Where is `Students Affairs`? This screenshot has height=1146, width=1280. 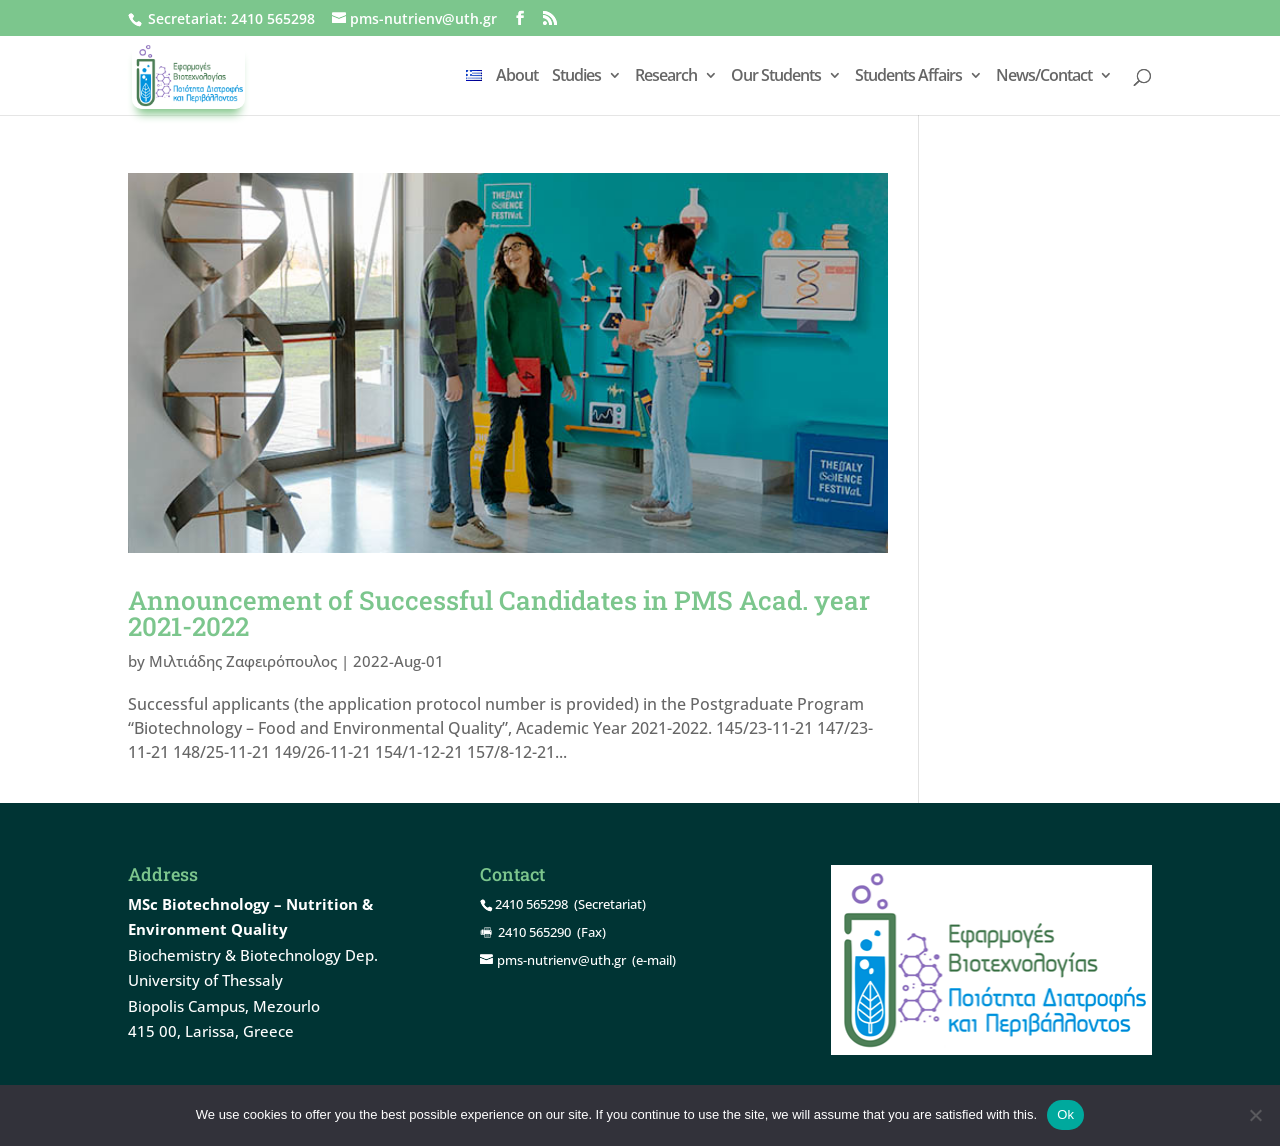 Students Affairs is located at coordinates (908, 77).